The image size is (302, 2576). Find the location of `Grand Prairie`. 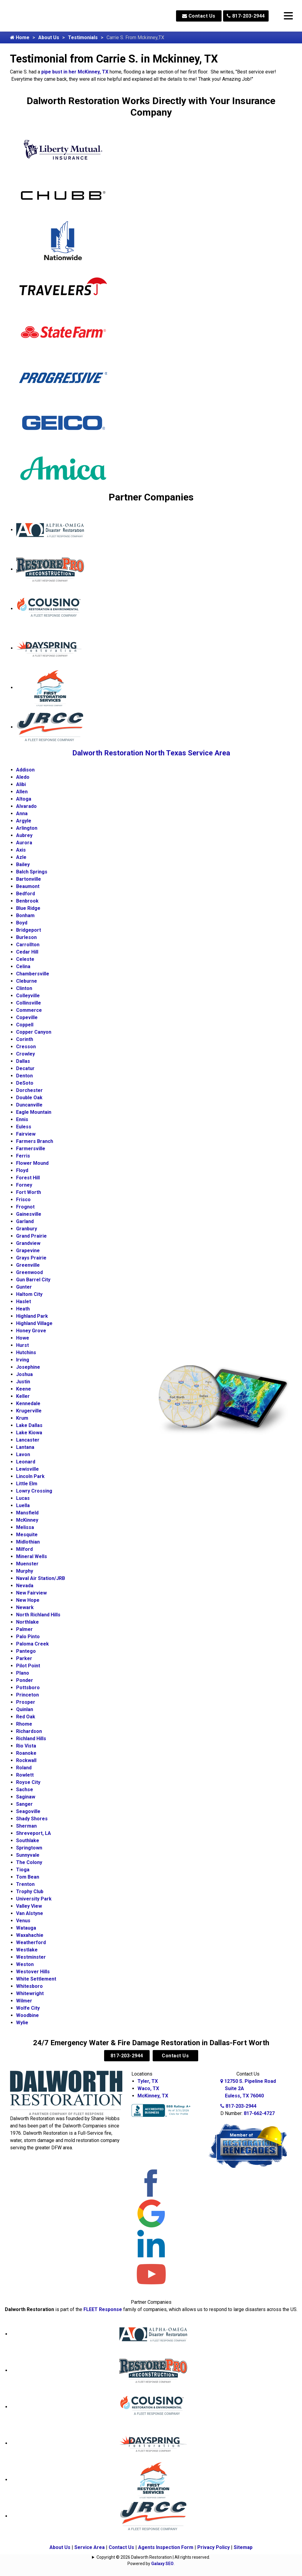

Grand Prairie is located at coordinates (31, 1236).